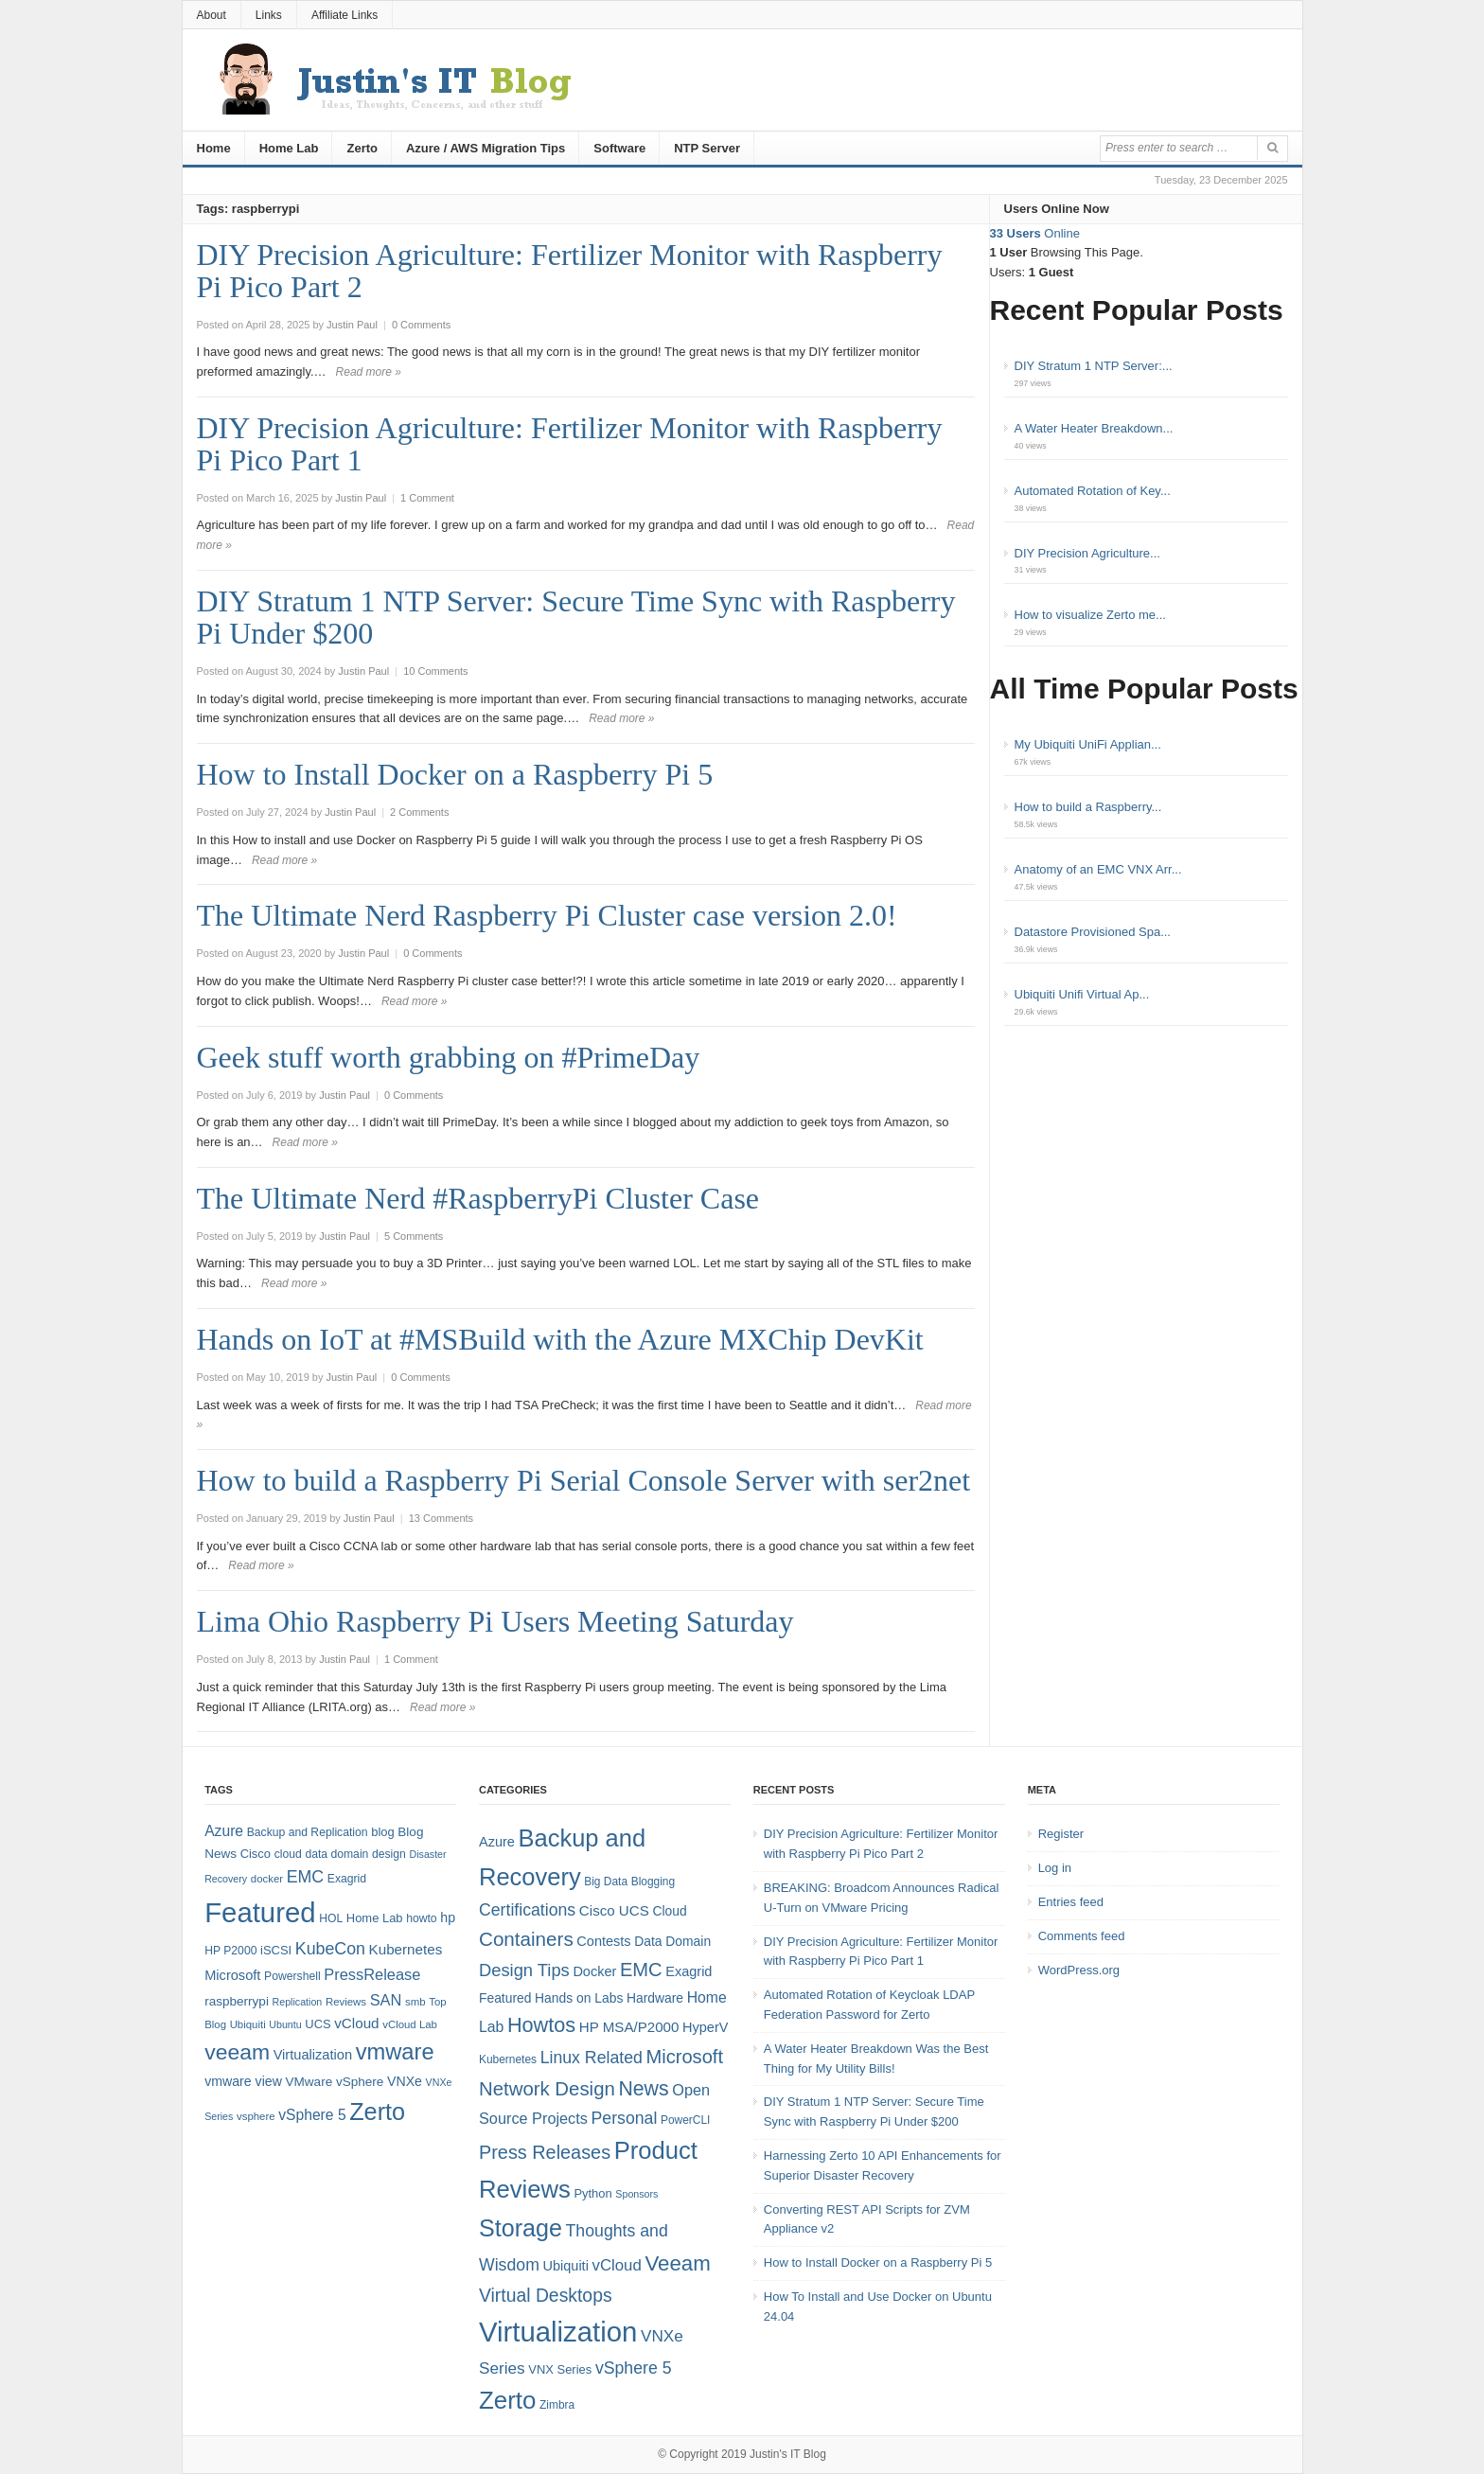  What do you see at coordinates (1093, 932) in the screenshot?
I see `Datastore Provisioned Spa...` at bounding box center [1093, 932].